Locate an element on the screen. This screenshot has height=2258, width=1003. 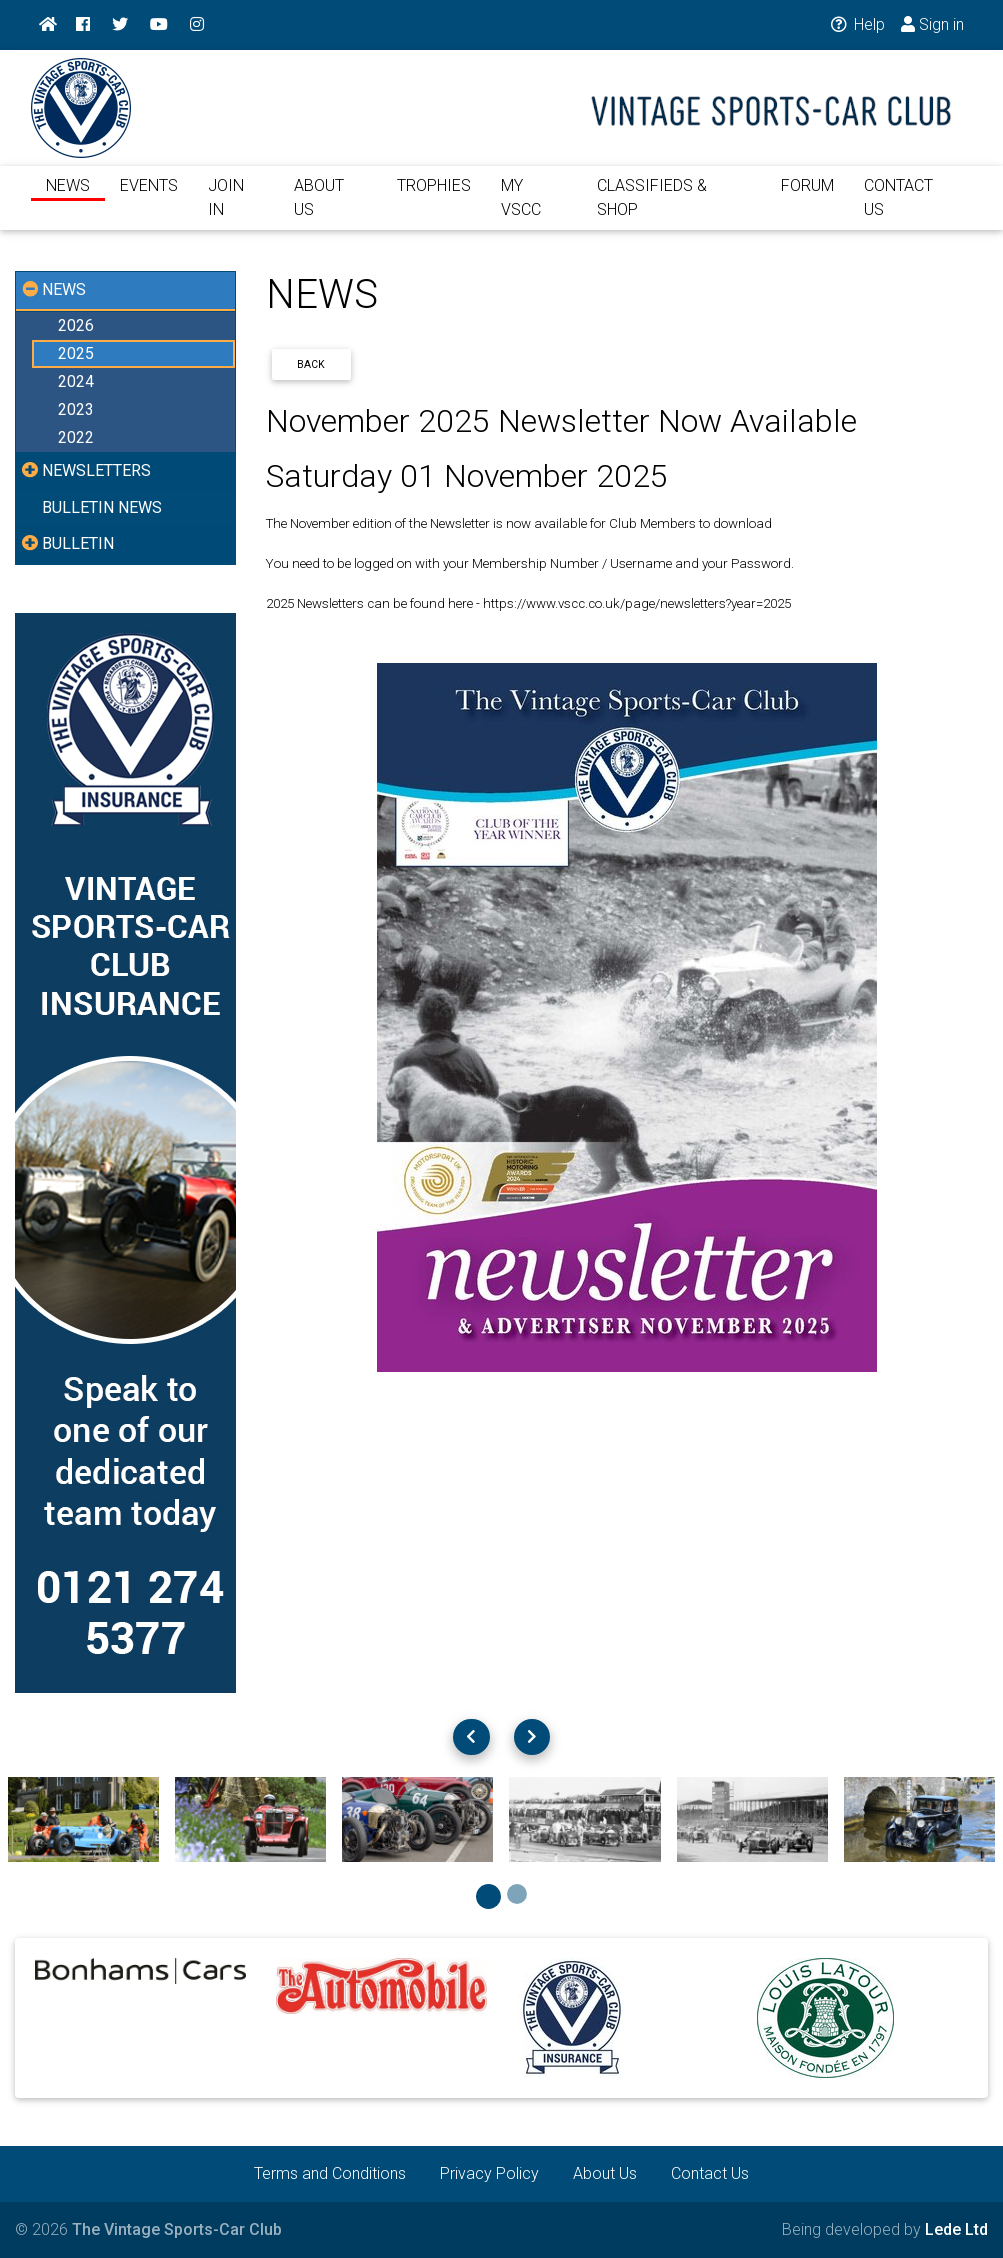
EVENTS is located at coordinates (149, 197).